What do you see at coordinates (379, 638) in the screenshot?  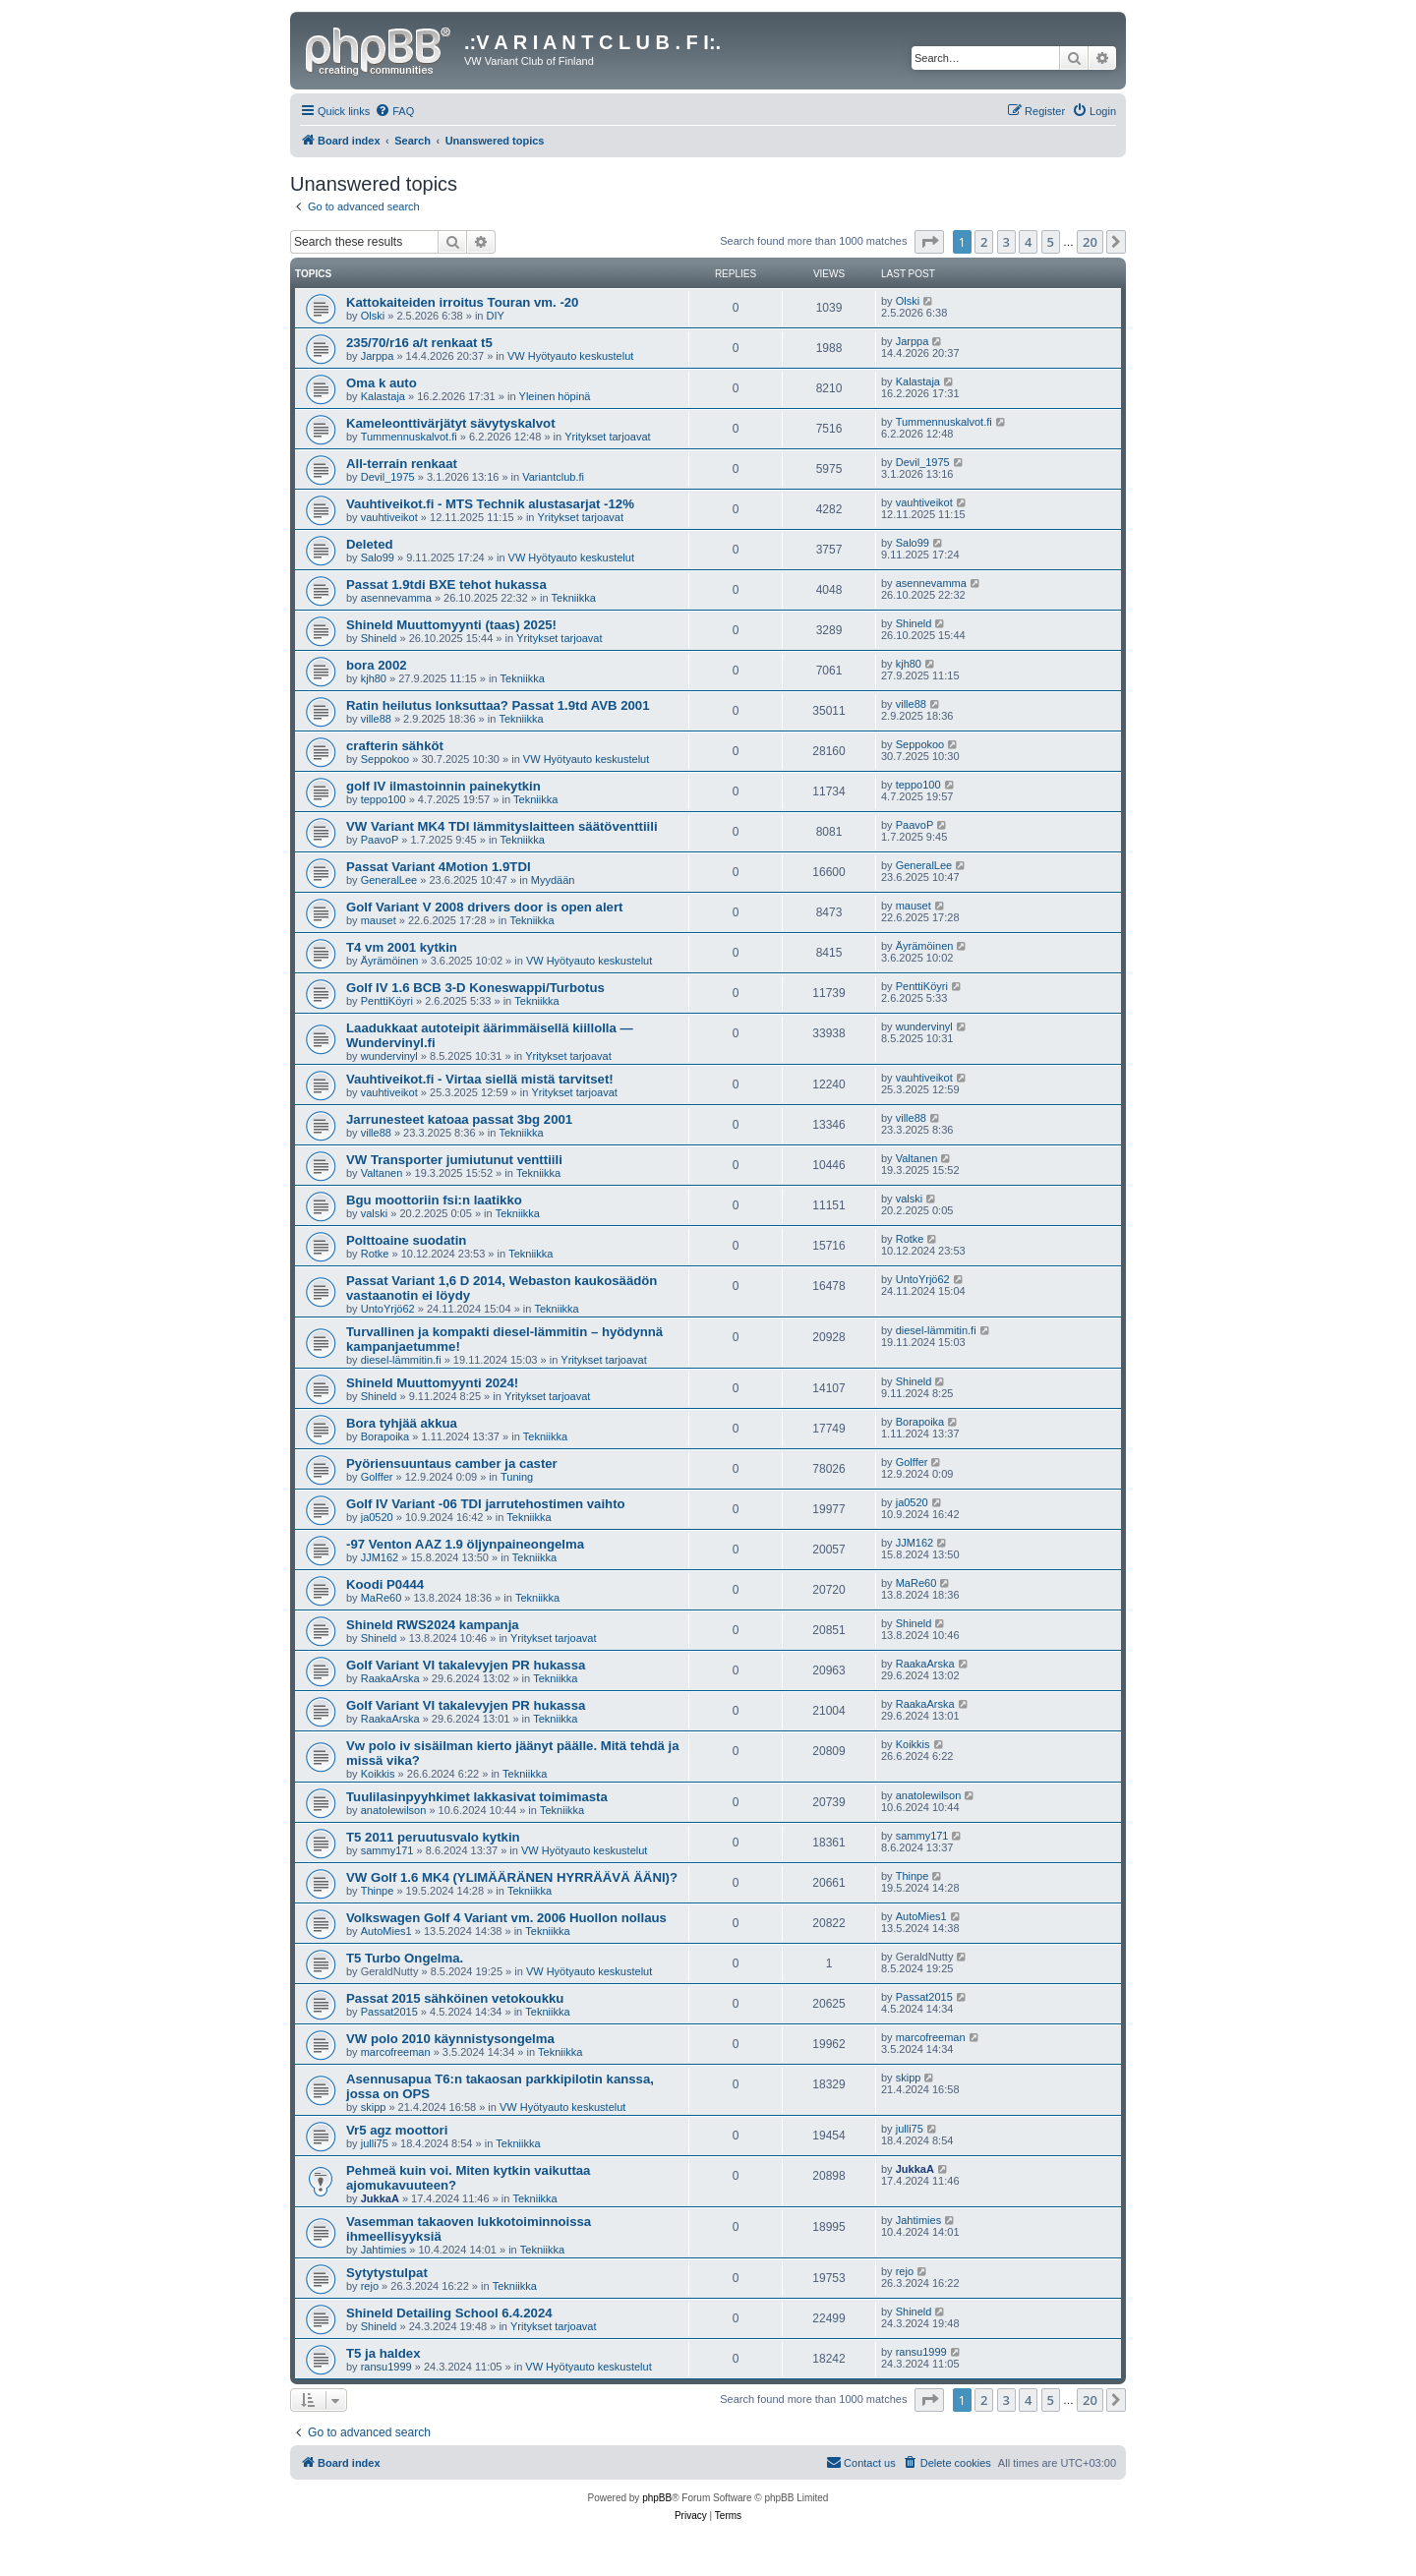 I see `Shineld` at bounding box center [379, 638].